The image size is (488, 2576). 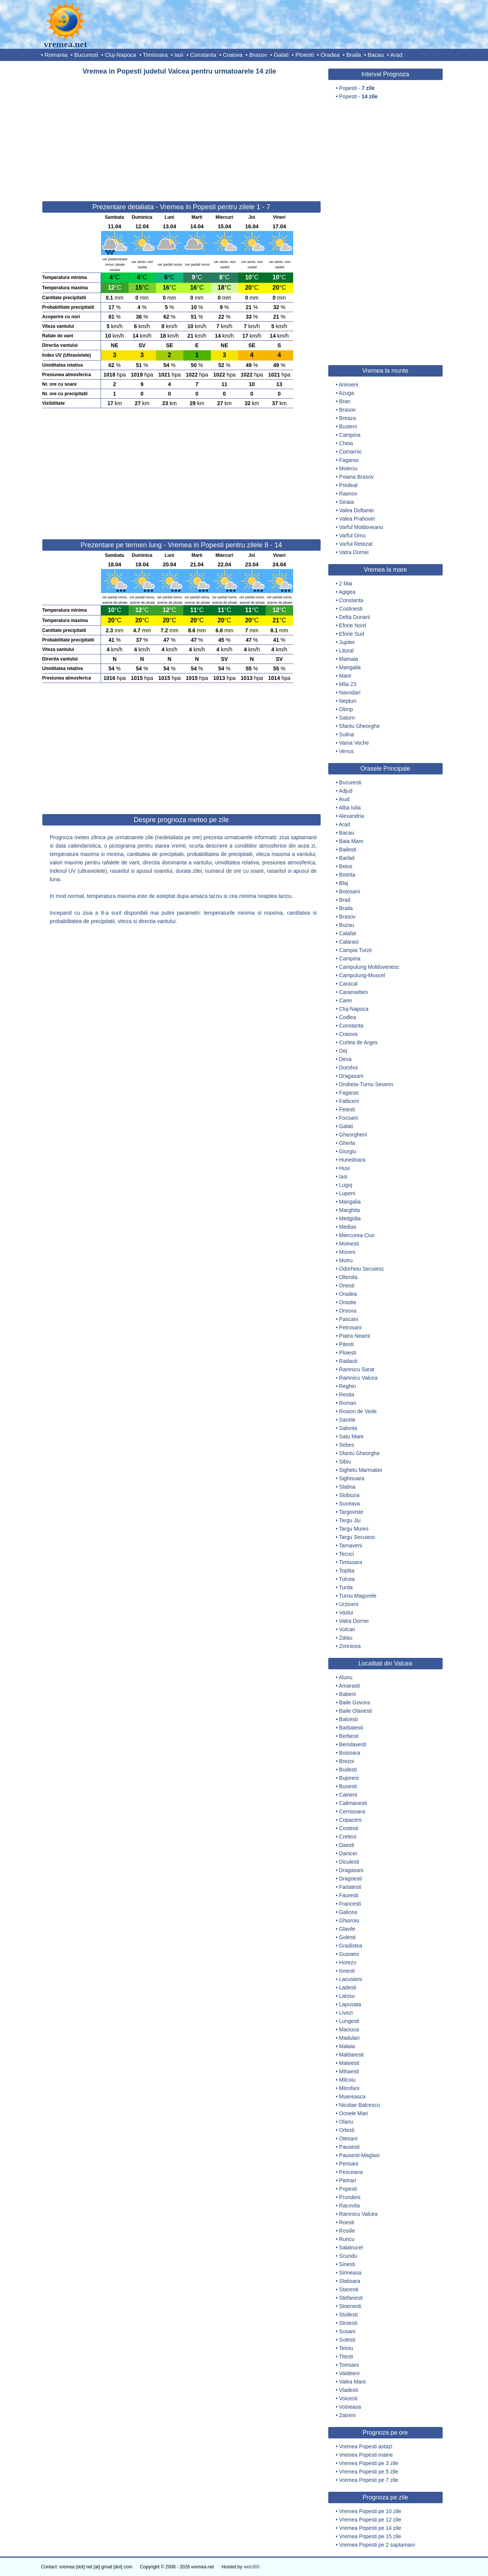 What do you see at coordinates (346, 1571) in the screenshot?
I see `Toplita` at bounding box center [346, 1571].